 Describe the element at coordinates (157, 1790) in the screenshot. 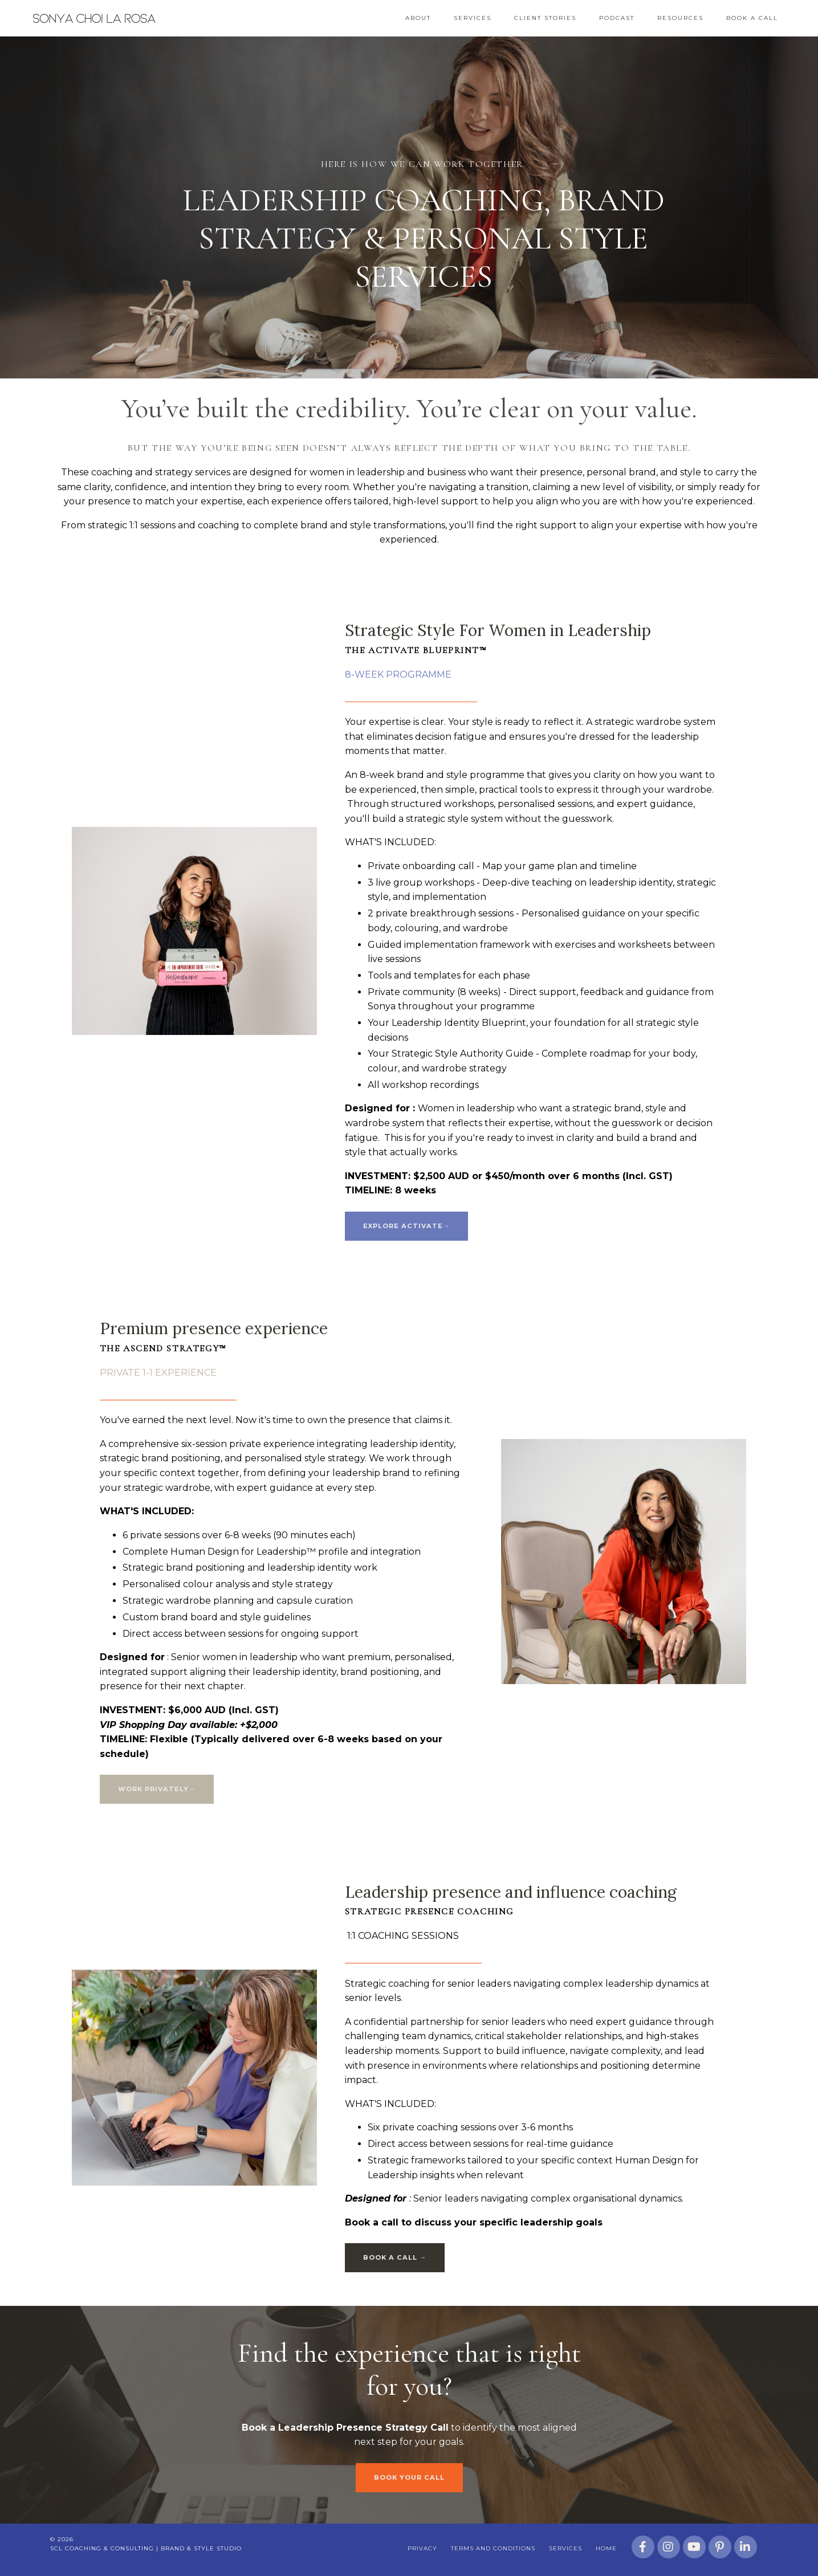

I see `WORK PRIVATELY→ [button]` at that location.